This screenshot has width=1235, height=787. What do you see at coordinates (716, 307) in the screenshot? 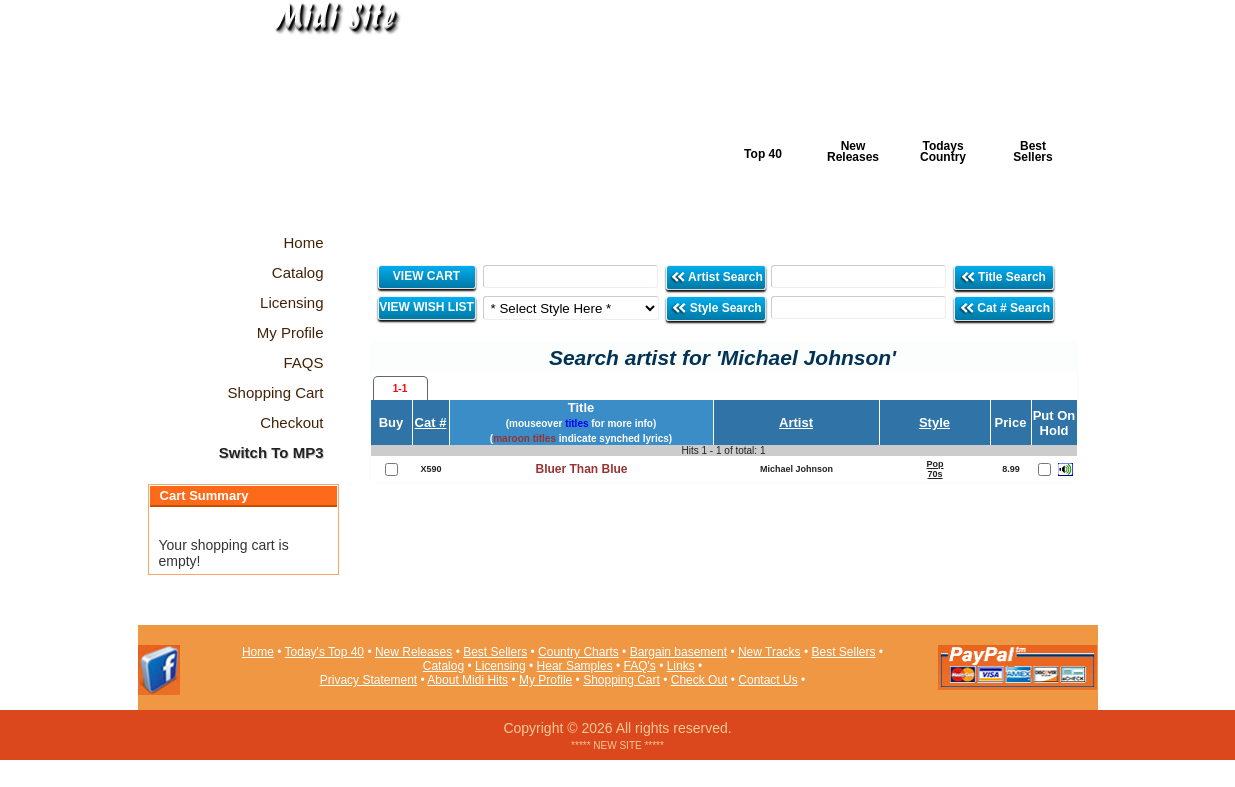
I see `Style Search` at bounding box center [716, 307].